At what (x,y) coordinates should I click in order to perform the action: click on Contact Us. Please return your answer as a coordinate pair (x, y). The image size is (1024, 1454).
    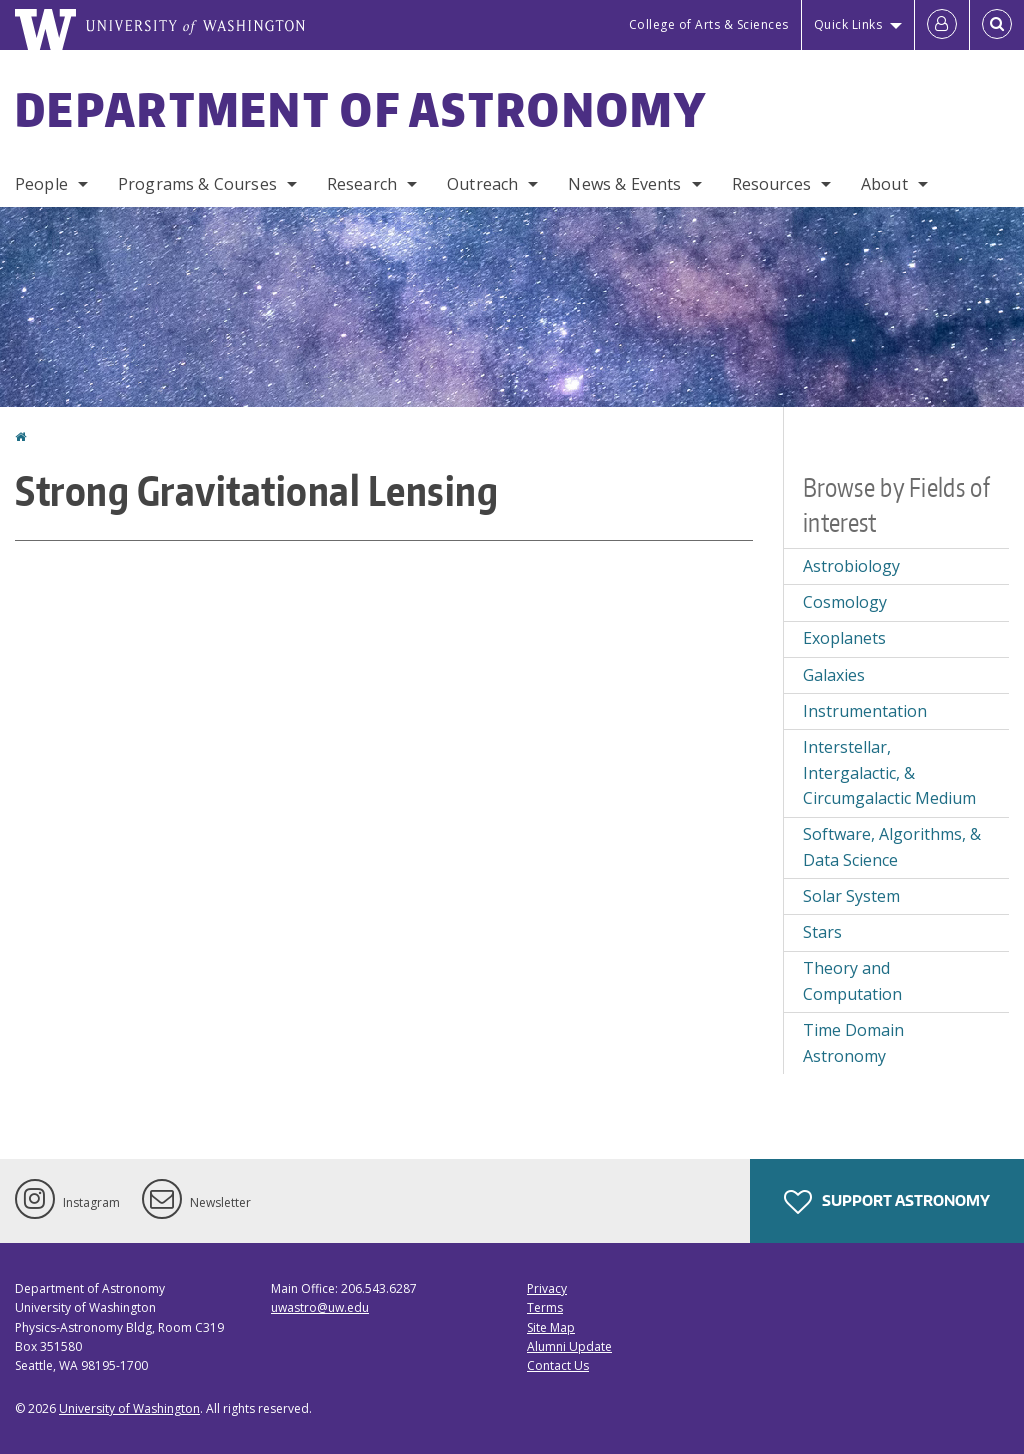
    Looking at the image, I should click on (558, 1365).